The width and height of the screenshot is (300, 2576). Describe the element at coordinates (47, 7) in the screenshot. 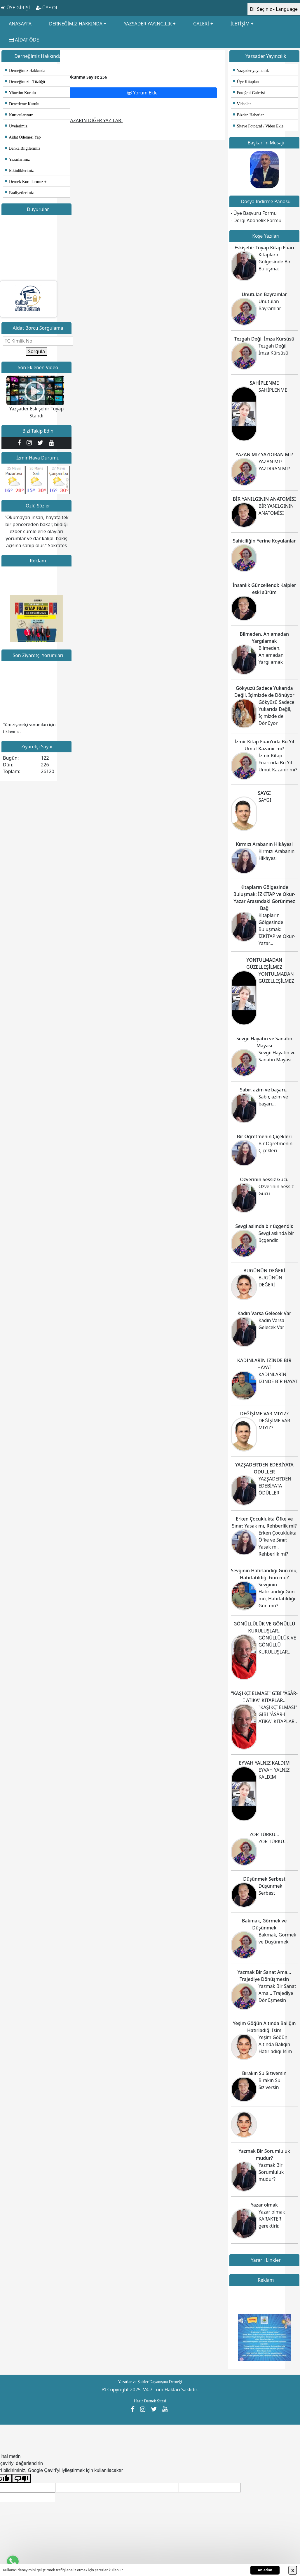

I see `ÜYE OL` at that location.